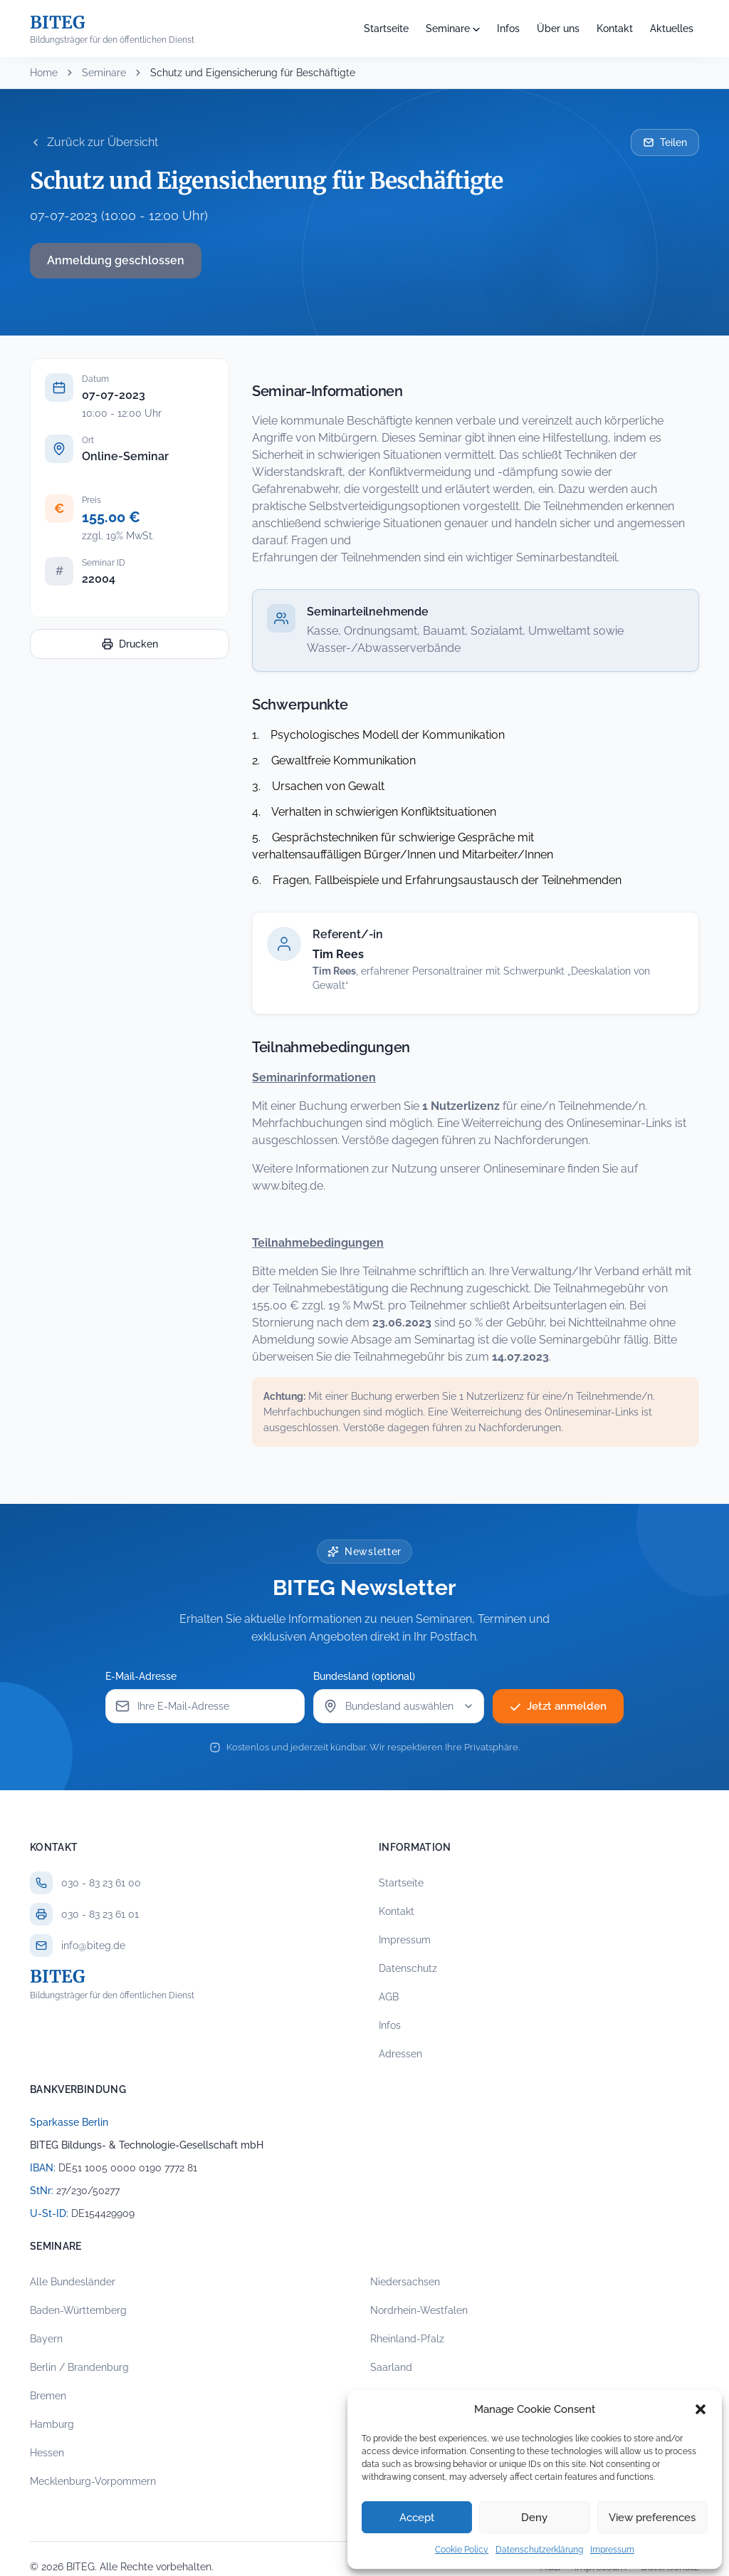 The width and height of the screenshot is (729, 2576). I want to click on Baden-Württemberg, so click(78, 2310).